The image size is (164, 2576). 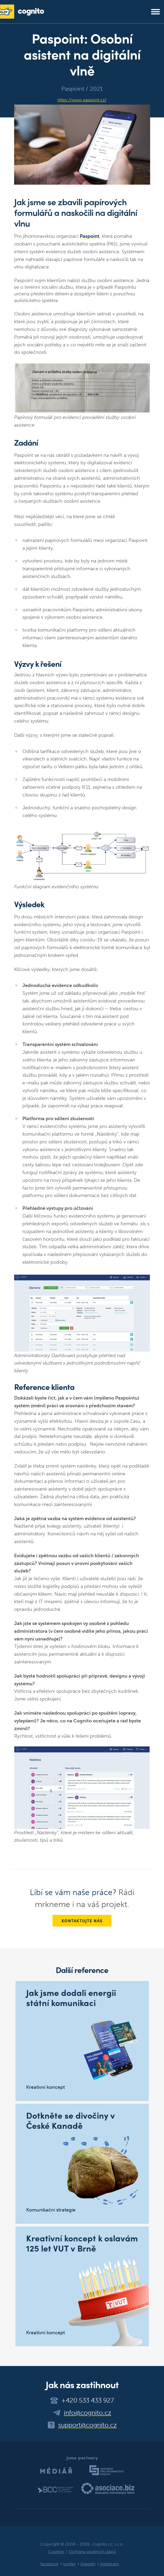 What do you see at coordinates (87, 2425) in the screenshot?
I see `support@cognito.cz` at bounding box center [87, 2425].